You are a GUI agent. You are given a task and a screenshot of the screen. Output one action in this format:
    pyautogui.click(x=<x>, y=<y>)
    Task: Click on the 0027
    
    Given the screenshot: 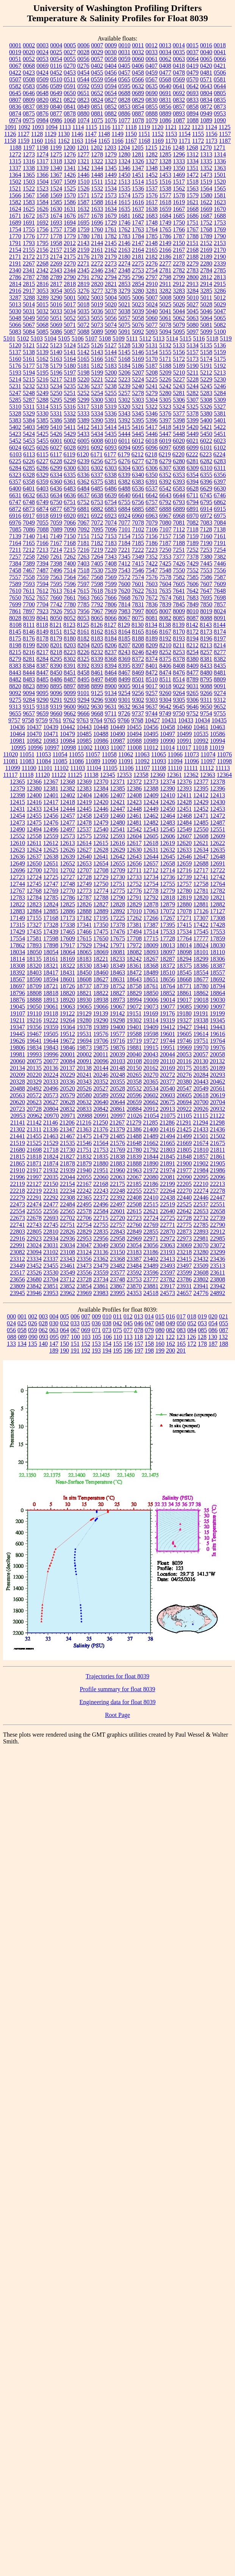 What is the action you would take?
    pyautogui.click(x=70, y=52)
    